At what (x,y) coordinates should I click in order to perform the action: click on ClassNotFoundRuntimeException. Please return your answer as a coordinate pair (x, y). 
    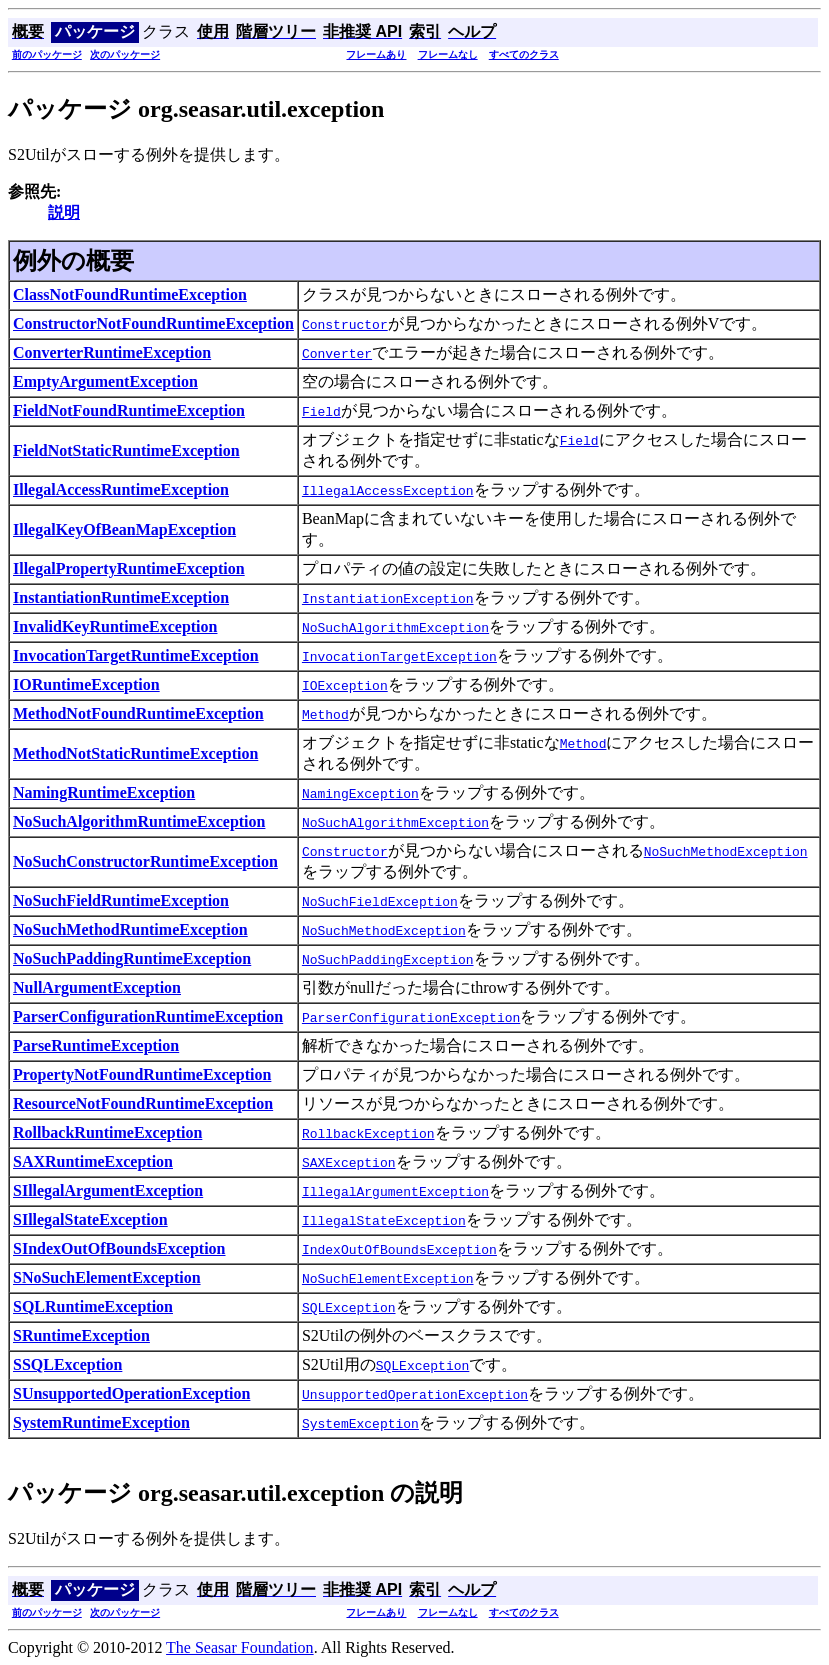
    Looking at the image, I should click on (130, 294).